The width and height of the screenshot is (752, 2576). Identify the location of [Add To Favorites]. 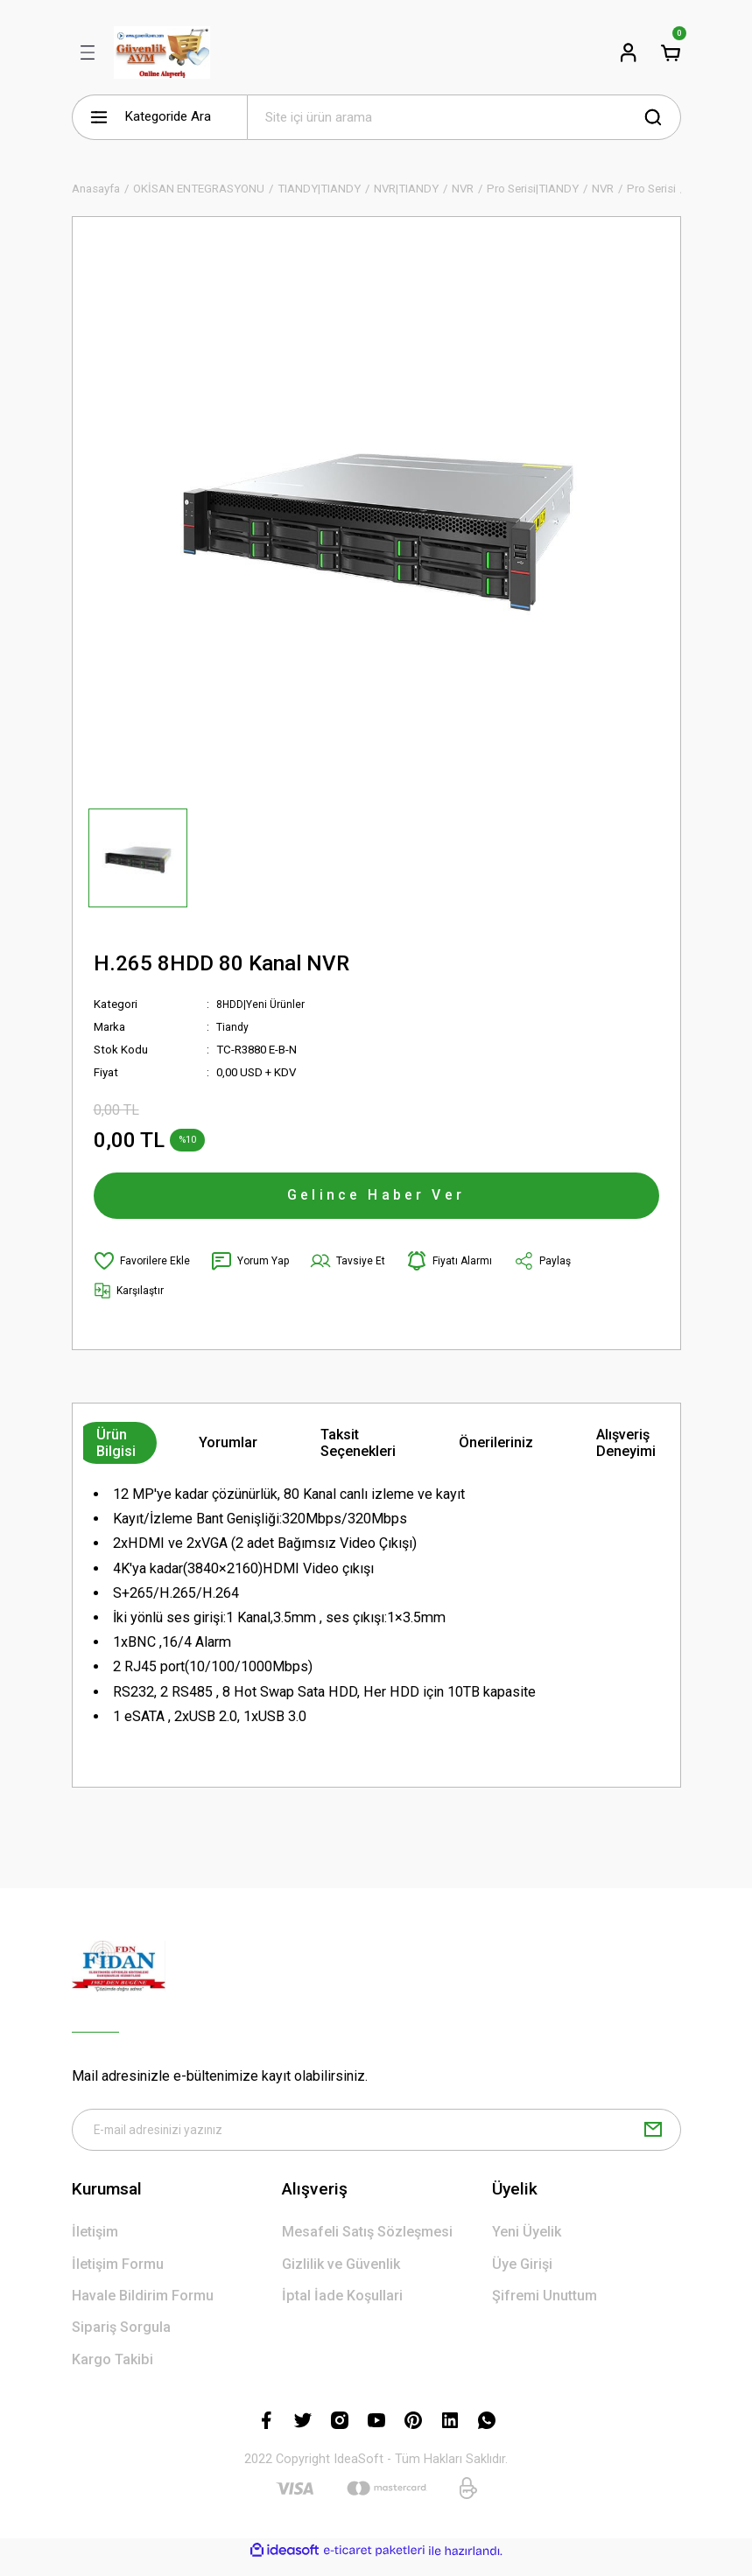
(143, 1270).